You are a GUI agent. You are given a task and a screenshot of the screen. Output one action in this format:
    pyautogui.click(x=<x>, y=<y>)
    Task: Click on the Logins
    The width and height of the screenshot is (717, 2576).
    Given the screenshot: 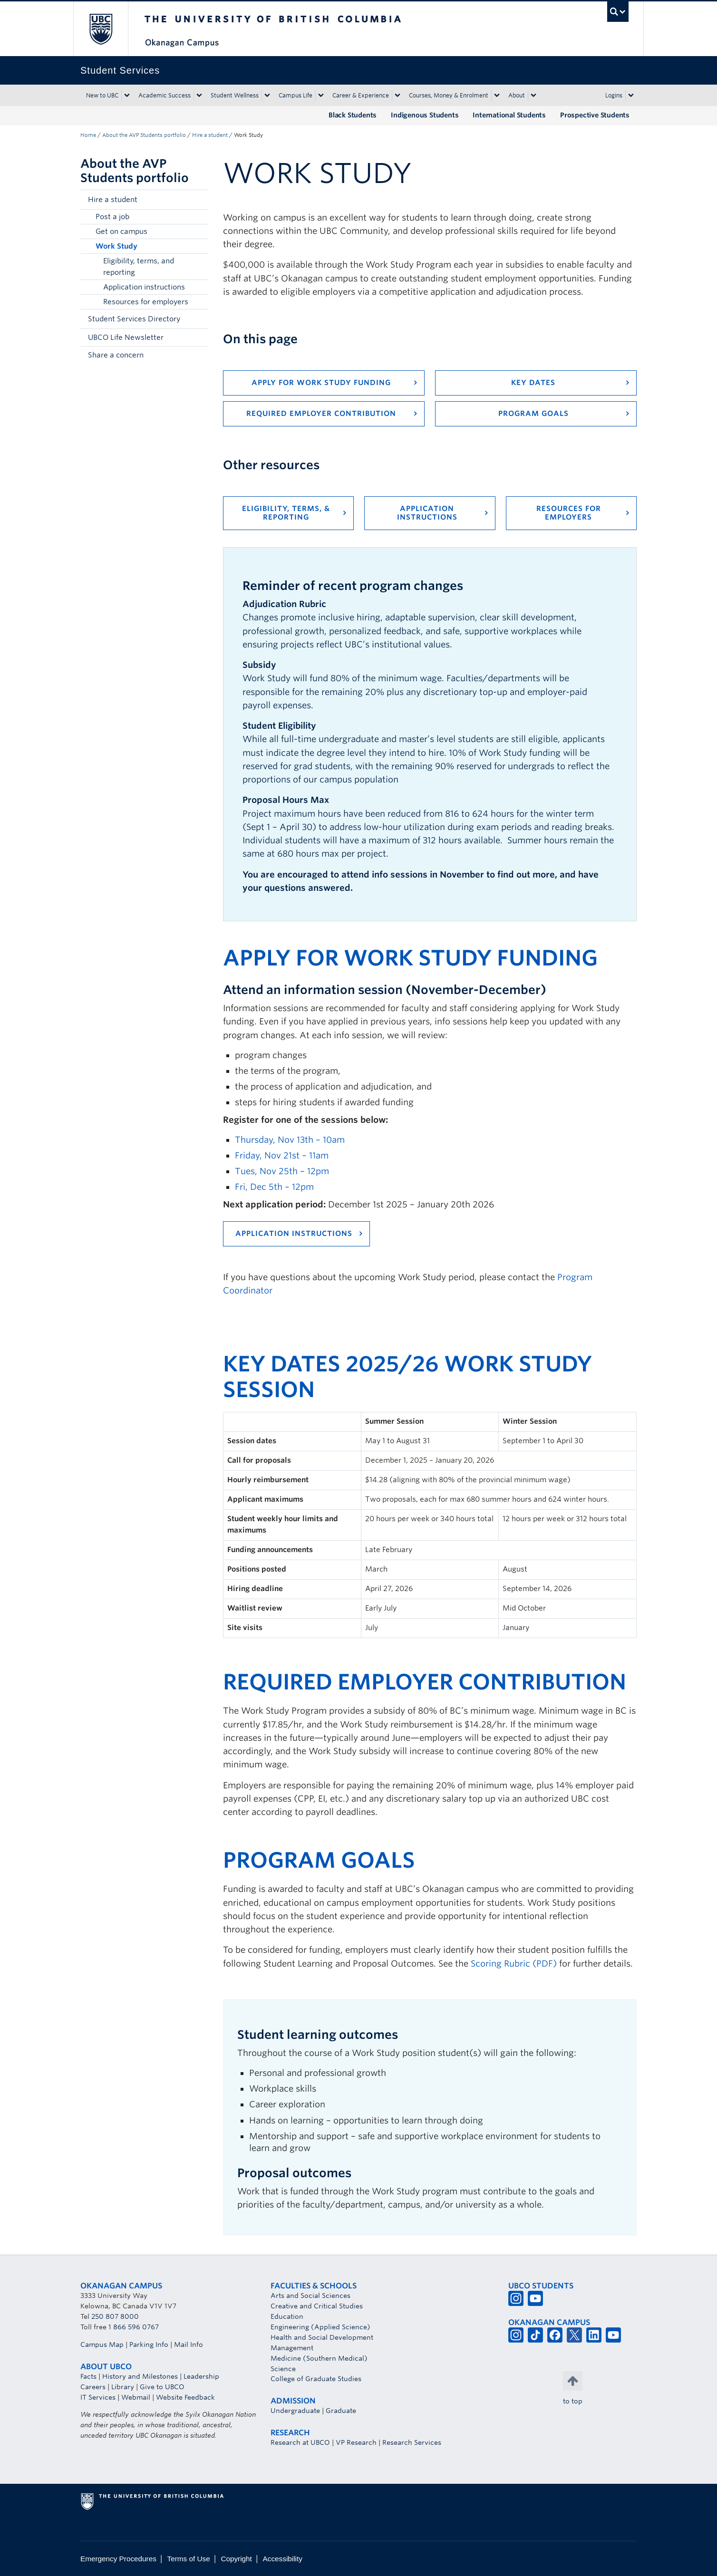 What is the action you would take?
    pyautogui.click(x=613, y=95)
    